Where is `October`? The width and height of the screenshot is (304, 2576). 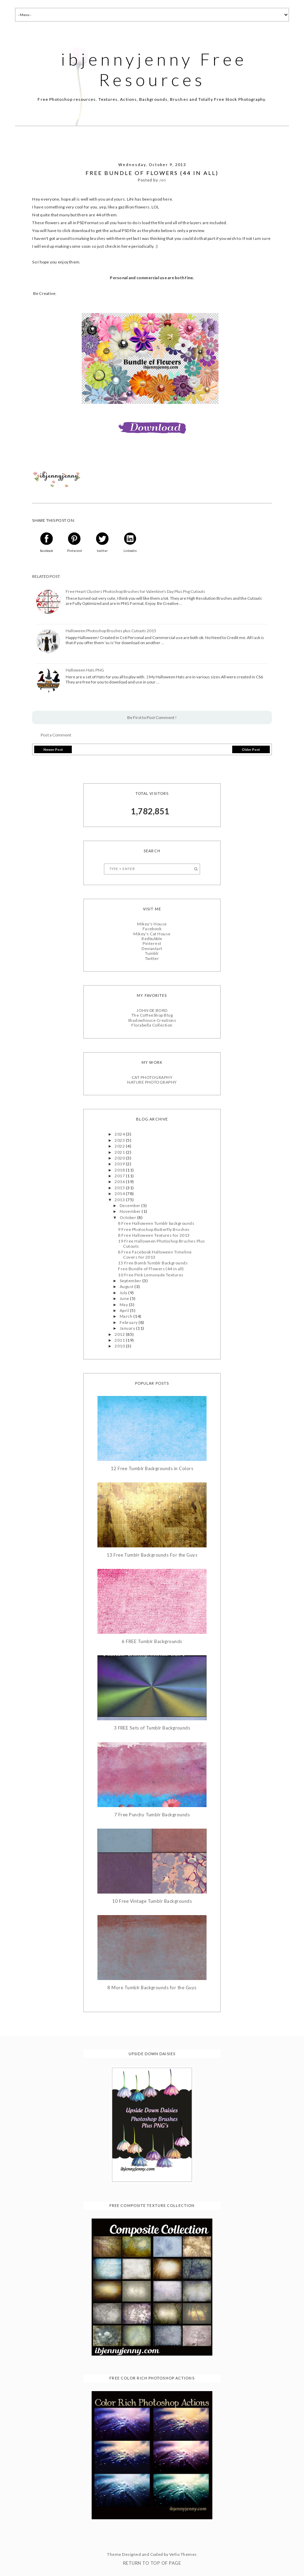
October is located at coordinates (128, 1217).